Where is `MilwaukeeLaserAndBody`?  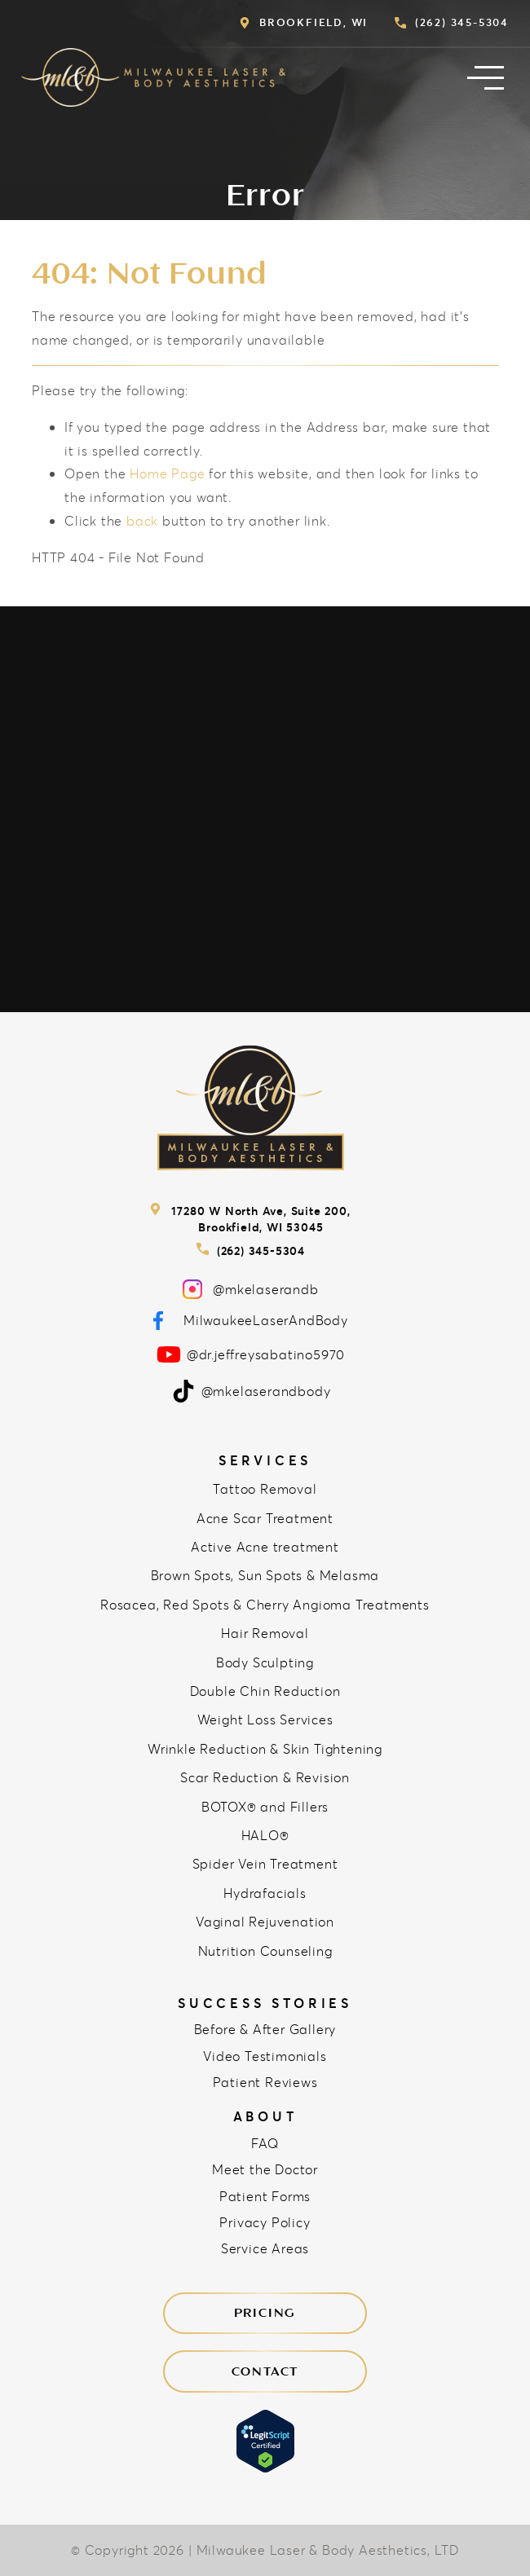 MilwaukeeLaserAndBody is located at coordinates (250, 1320).